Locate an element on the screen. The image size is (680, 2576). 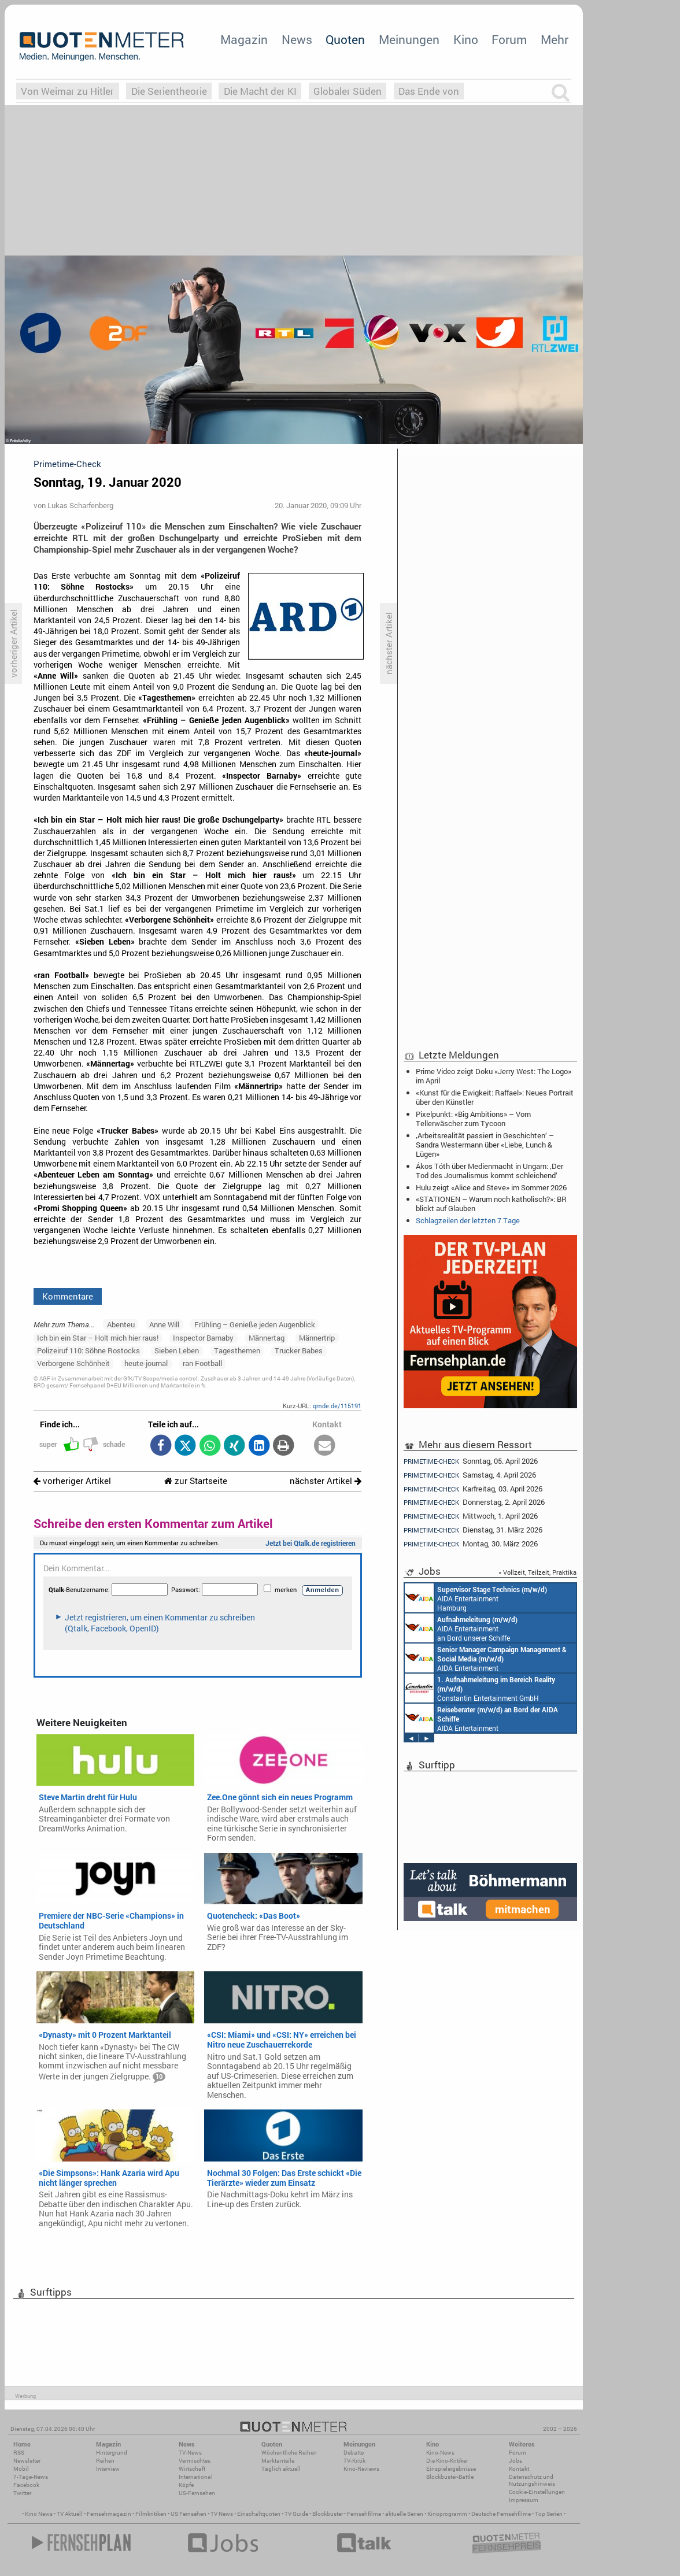
nächster Artikel is located at coordinates (325, 1480).